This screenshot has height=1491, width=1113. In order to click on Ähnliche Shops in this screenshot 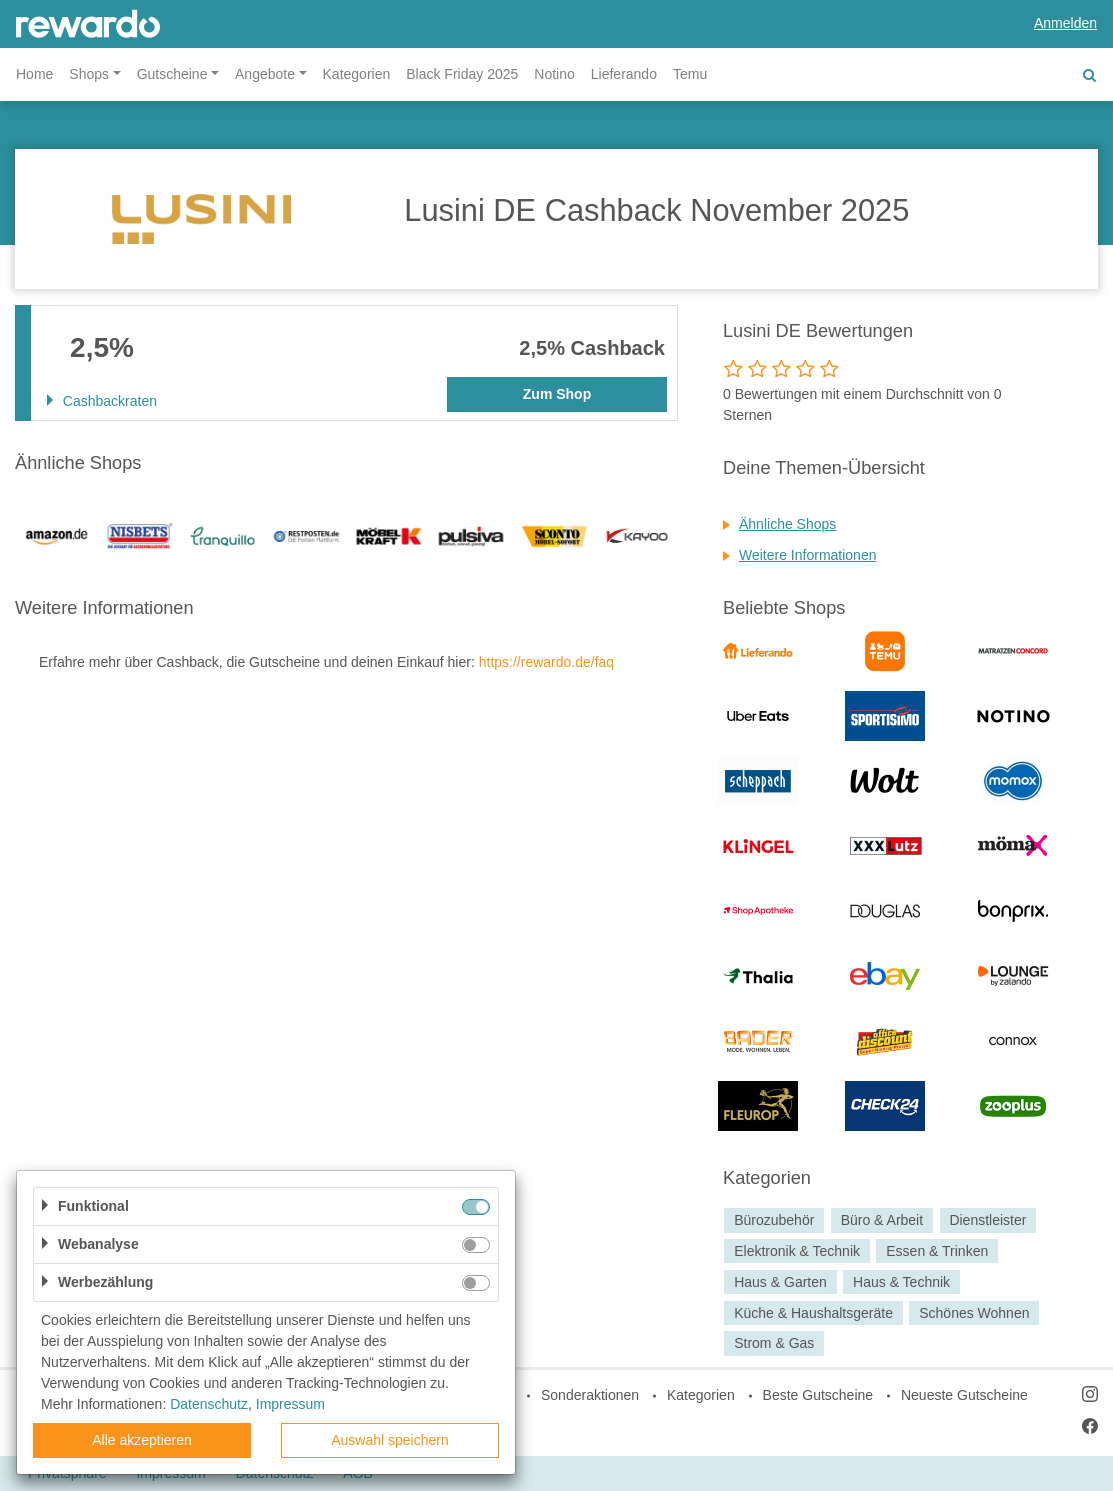, I will do `click(787, 524)`.